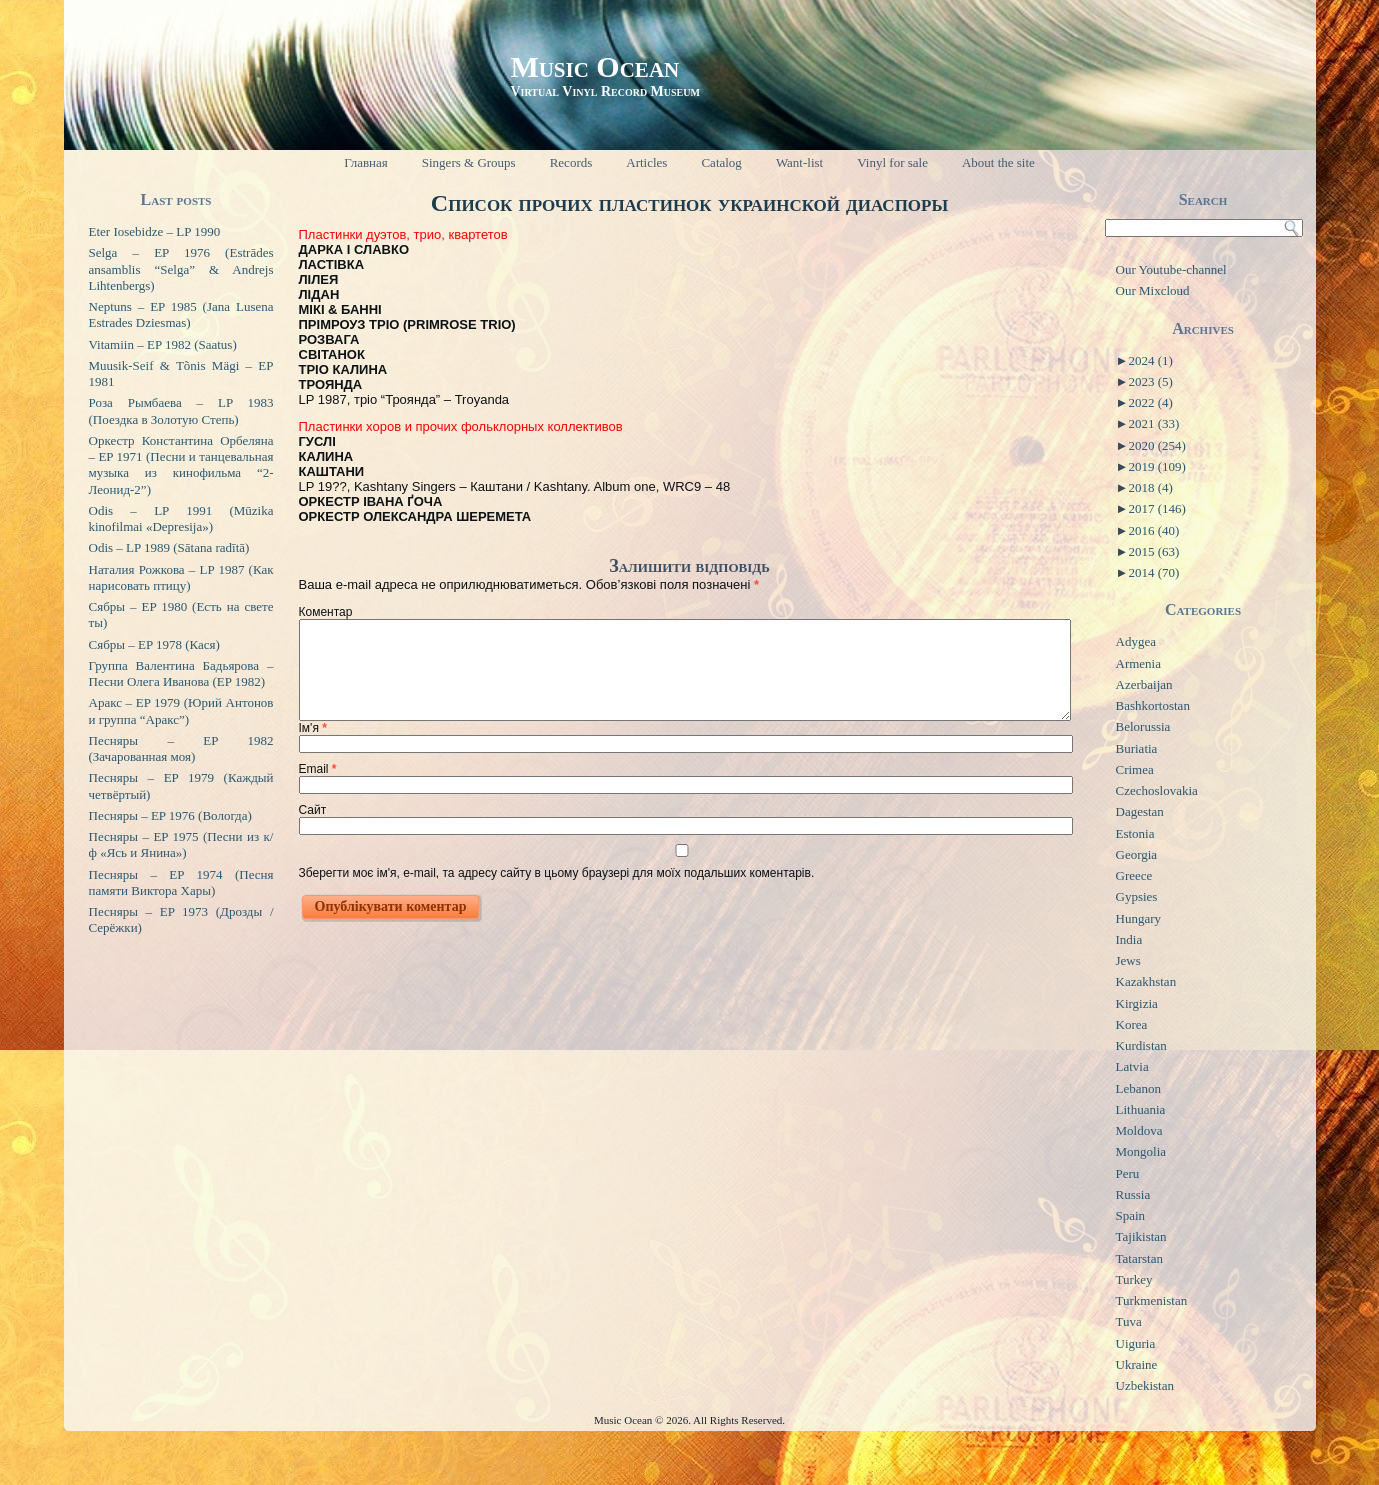  Describe the element at coordinates (1146, 981) in the screenshot. I see `Kazakhstan` at that location.